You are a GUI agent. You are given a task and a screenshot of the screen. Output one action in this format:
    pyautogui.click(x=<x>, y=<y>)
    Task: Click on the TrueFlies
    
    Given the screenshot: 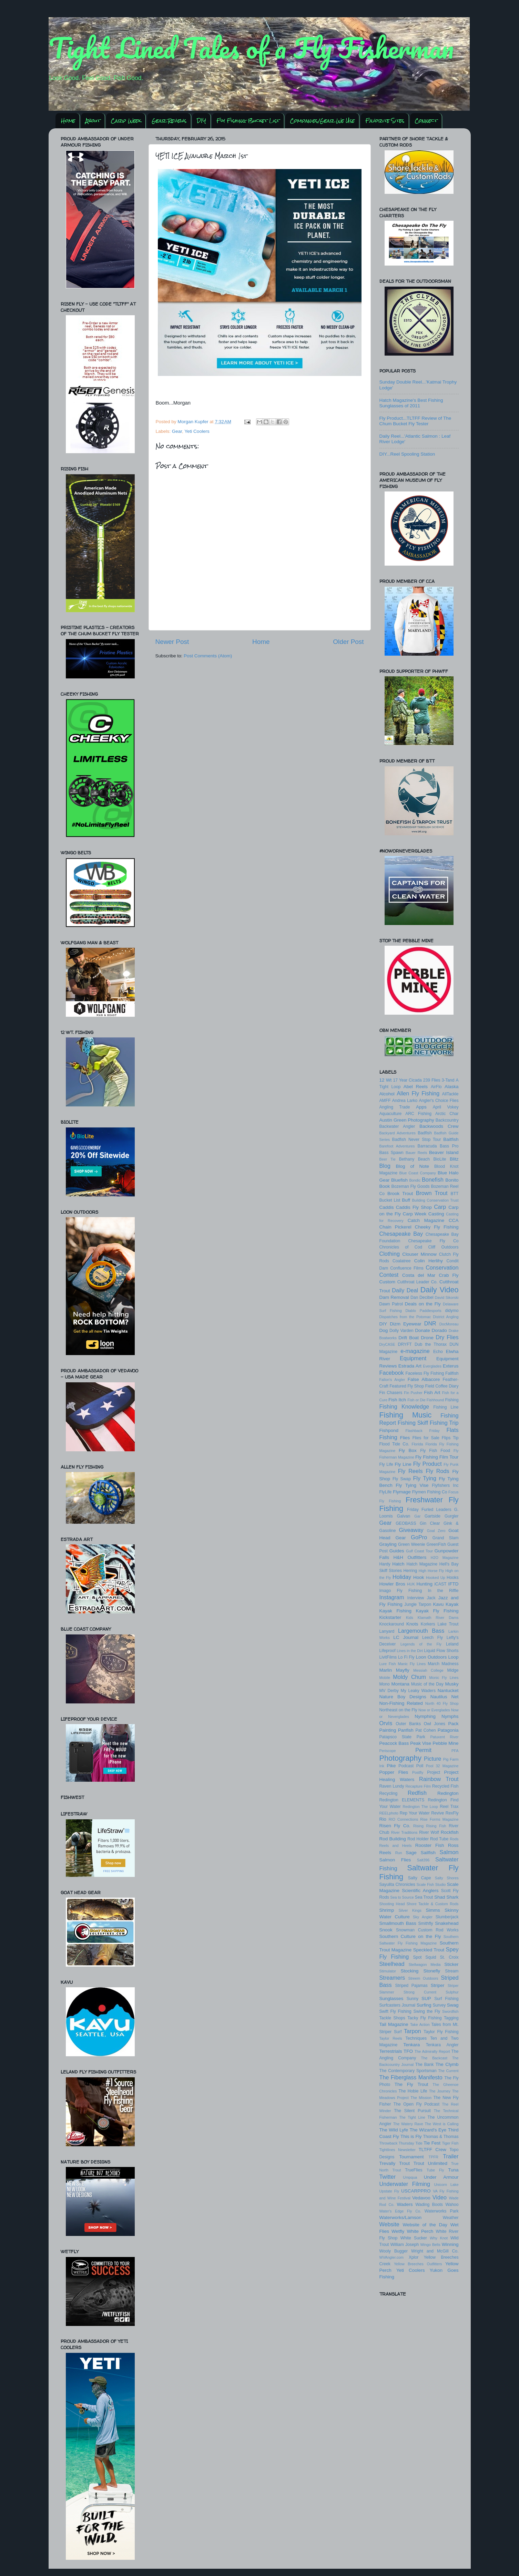 What is the action you would take?
    pyautogui.click(x=413, y=2170)
    